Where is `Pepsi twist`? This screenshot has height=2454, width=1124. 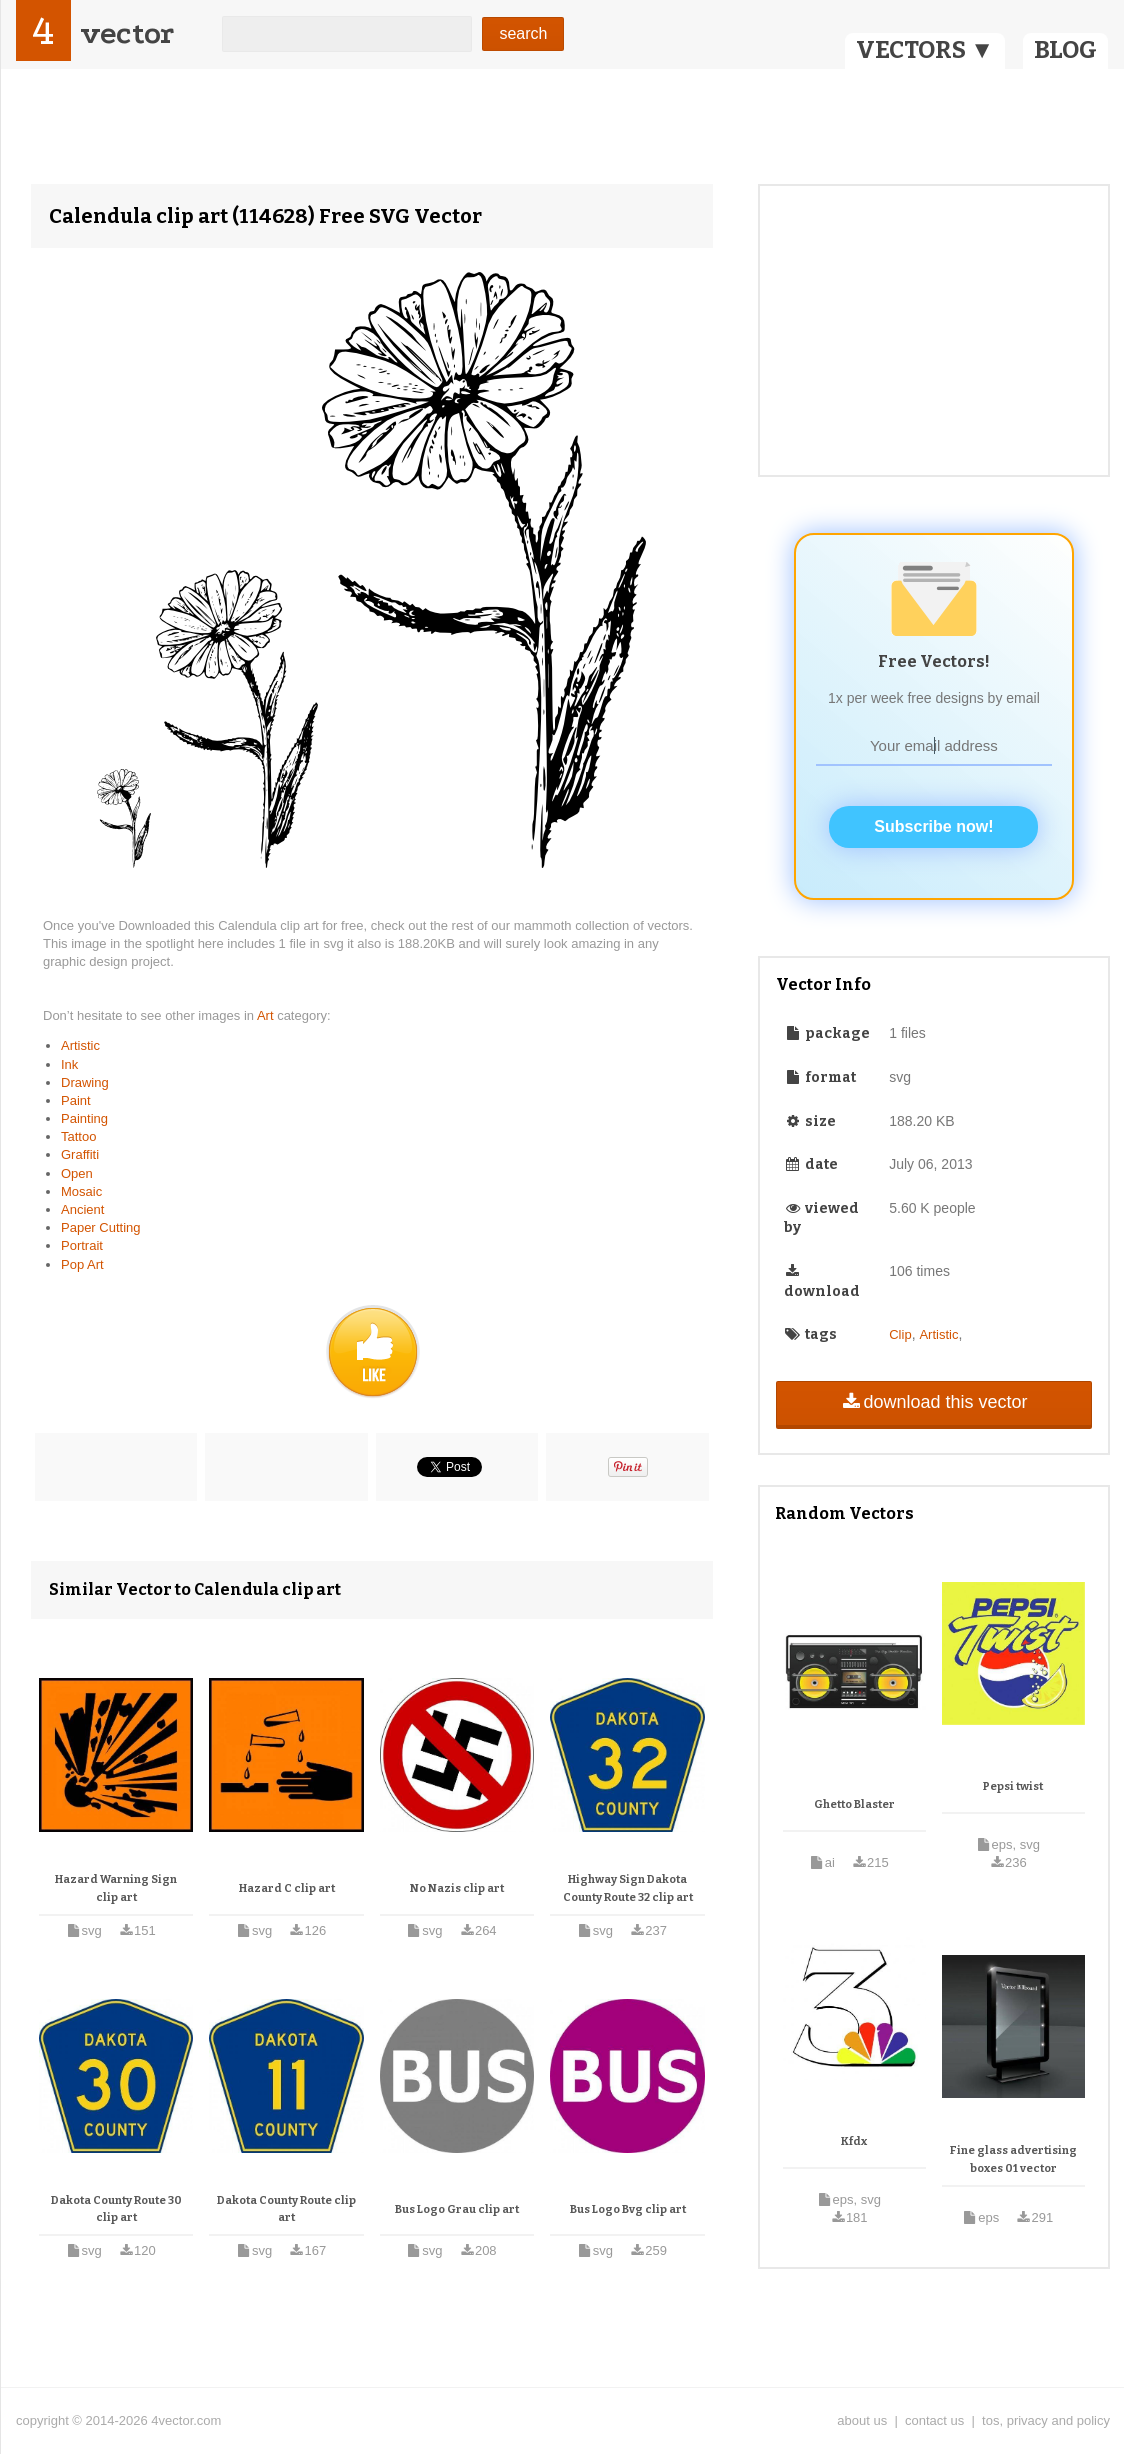 Pepsi twist is located at coordinates (1013, 1786).